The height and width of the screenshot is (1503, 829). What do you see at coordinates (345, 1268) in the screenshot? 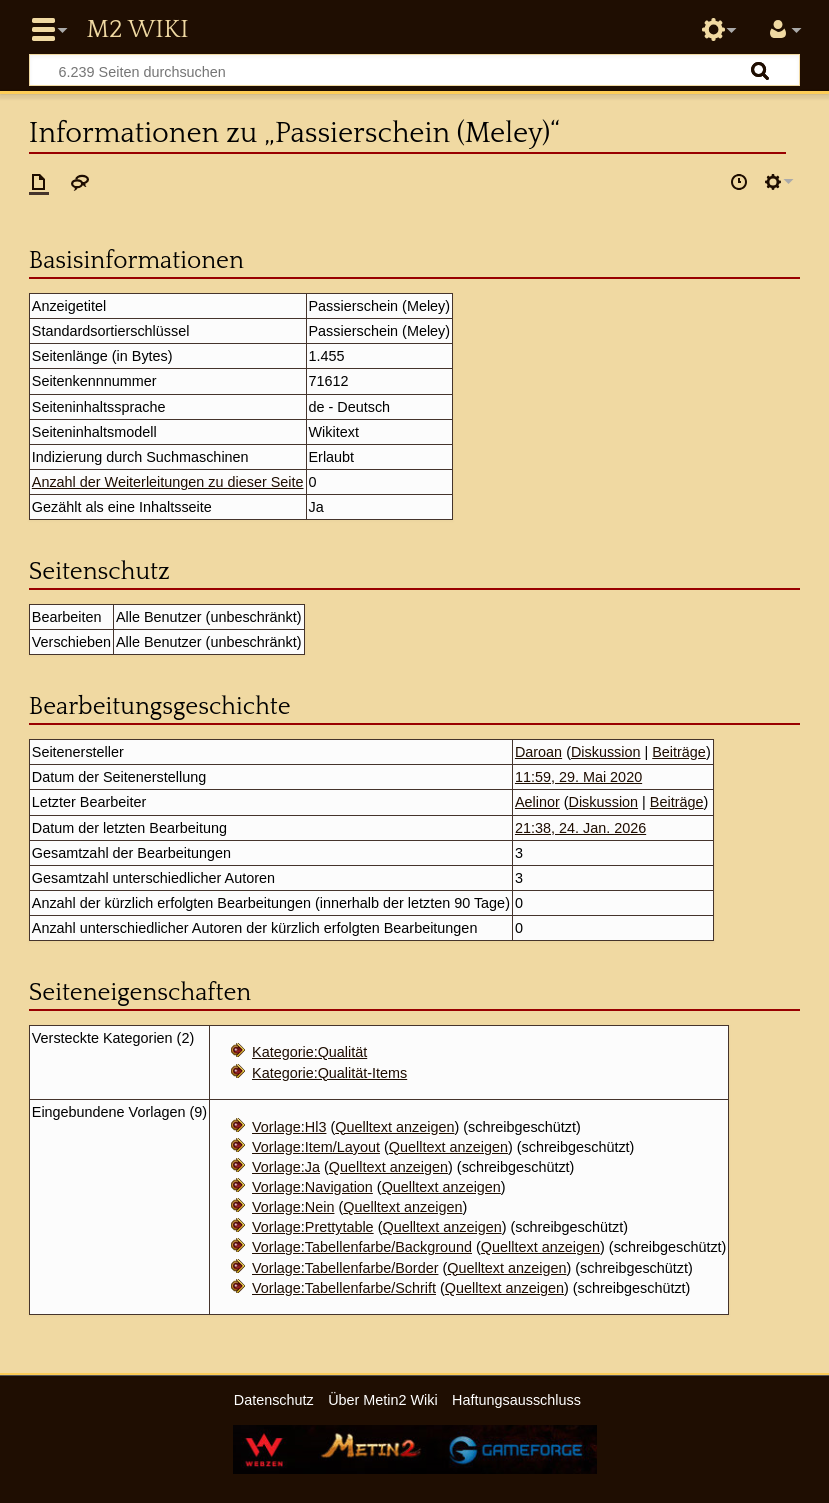
I see `Vorlage:Tabellenfarbe/Border` at bounding box center [345, 1268].